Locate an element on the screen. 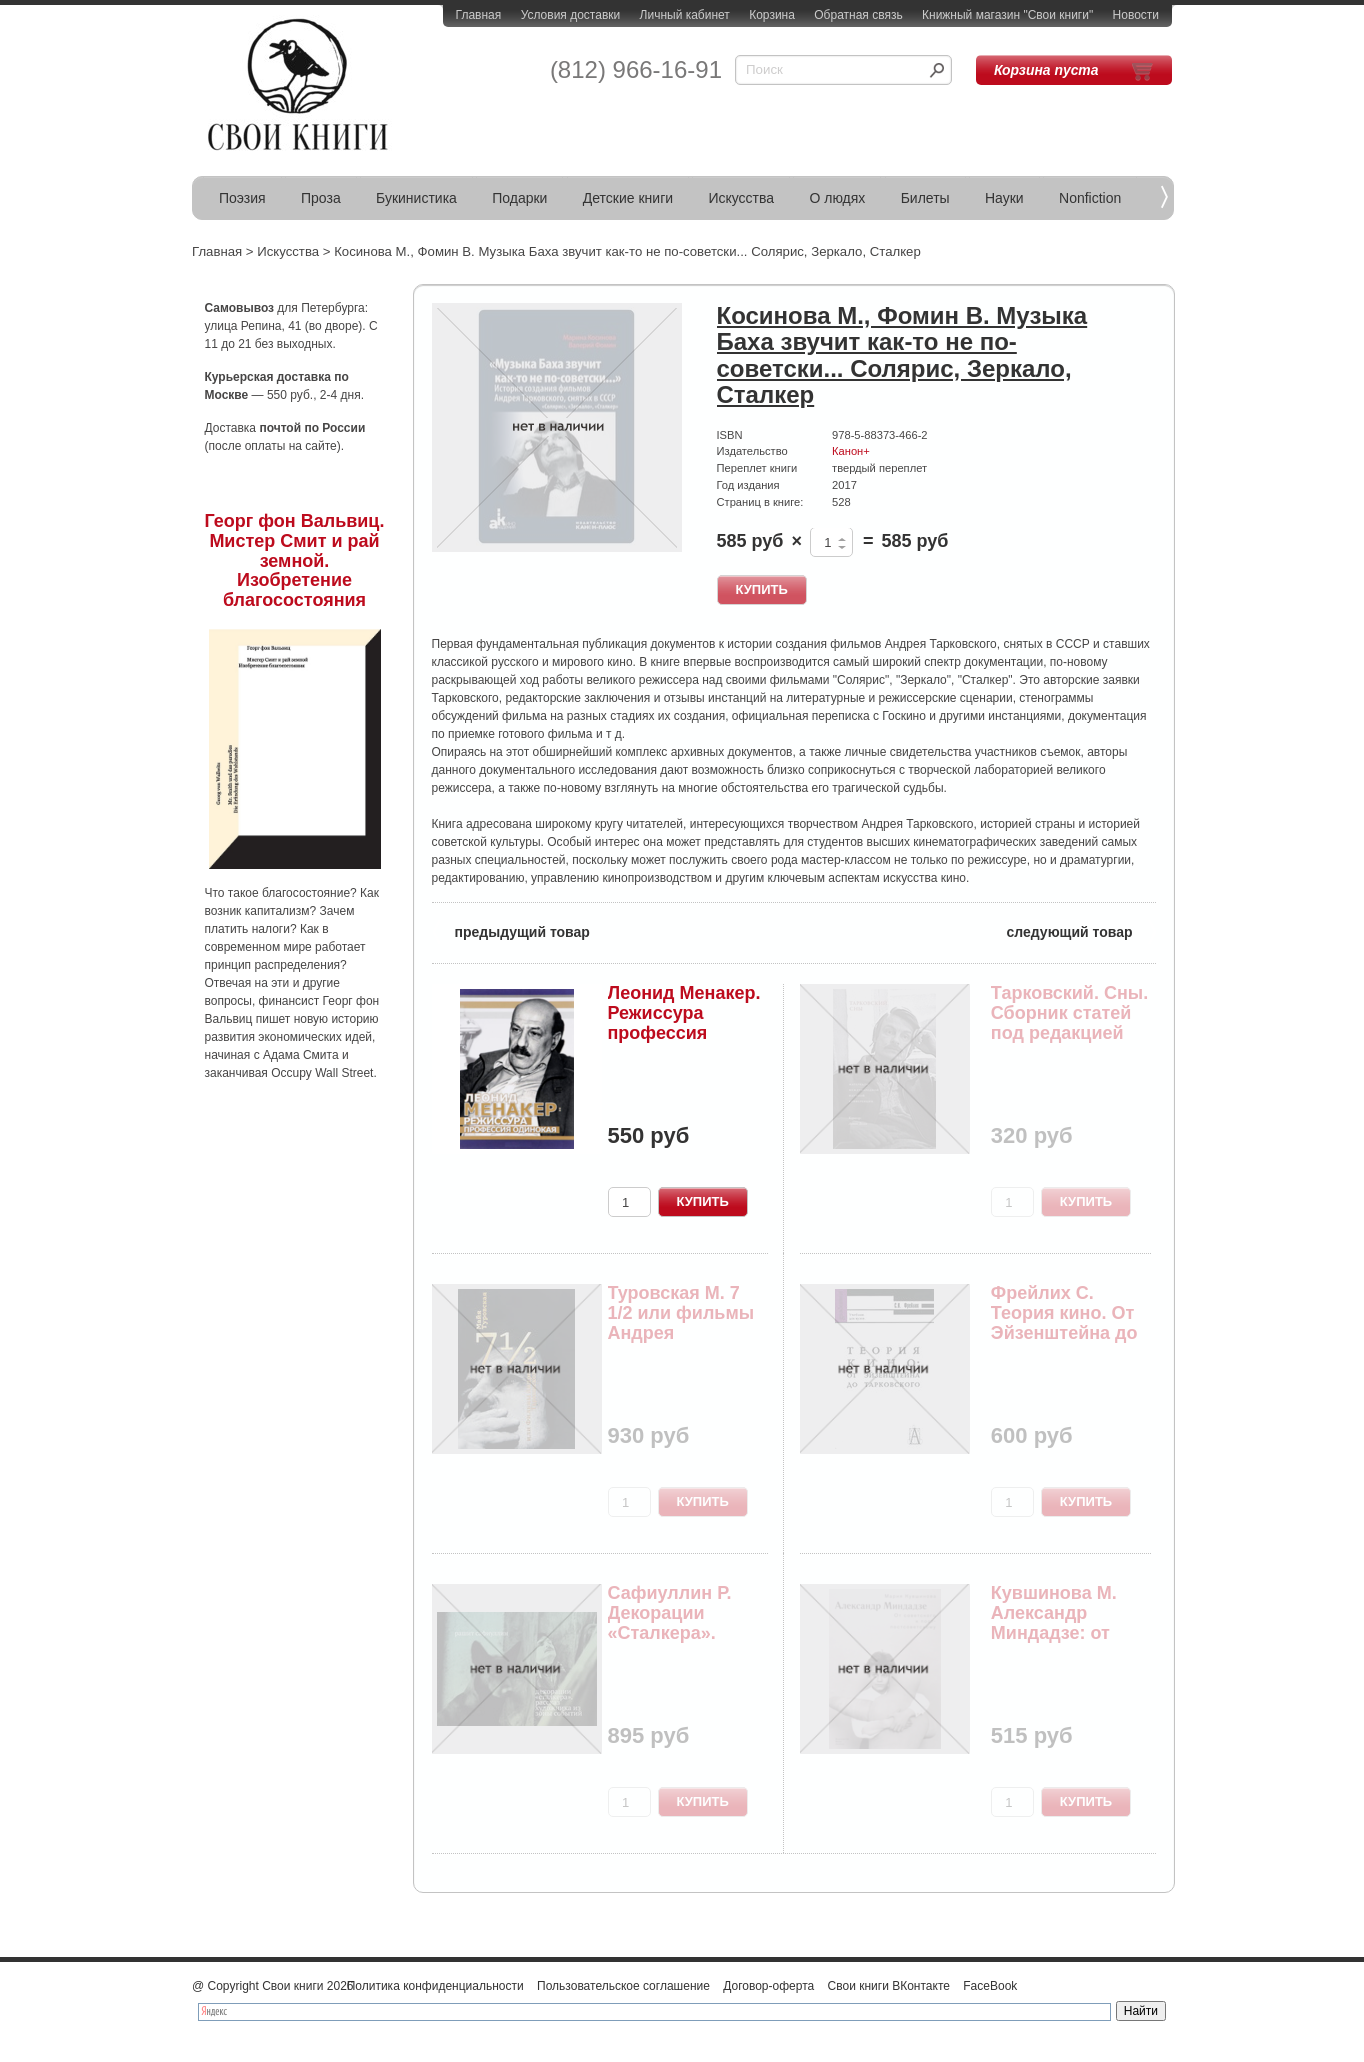 The width and height of the screenshot is (1364, 2062). Политика конфиденциальности is located at coordinates (435, 1986).